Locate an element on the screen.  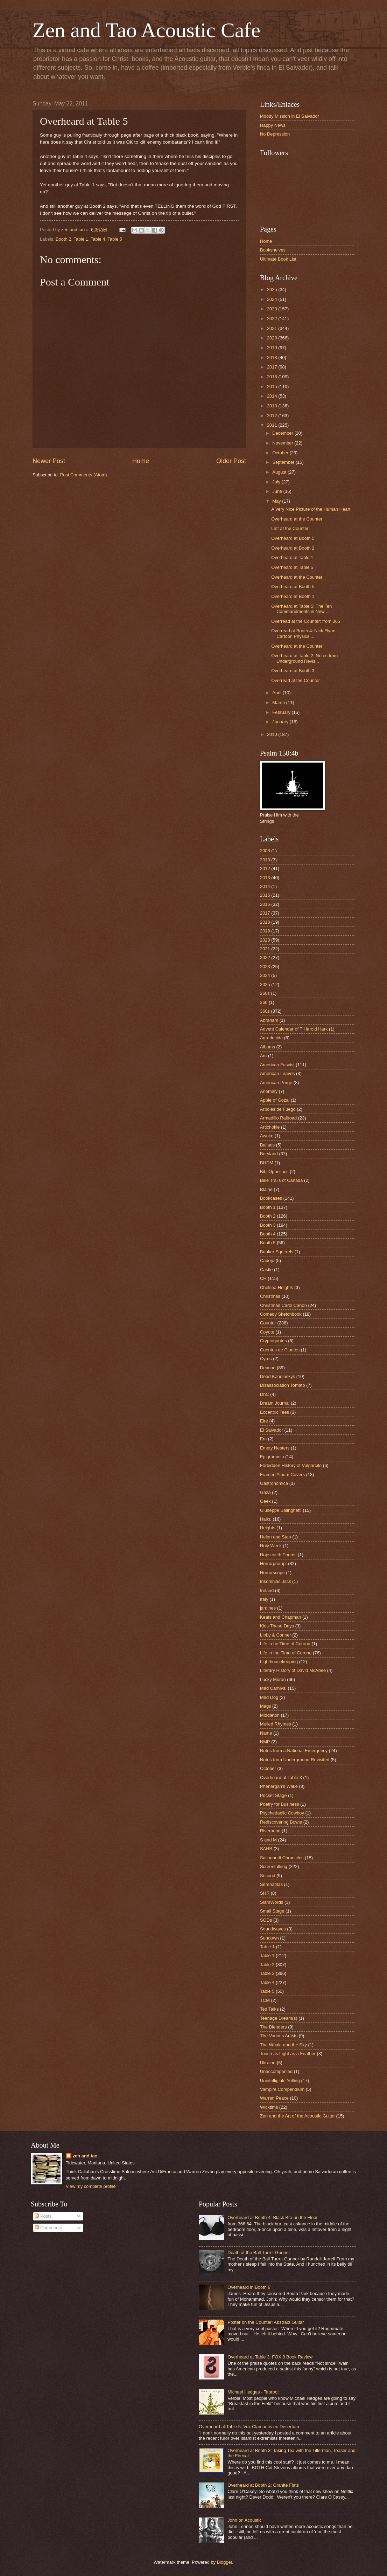
August is located at coordinates (280, 472).